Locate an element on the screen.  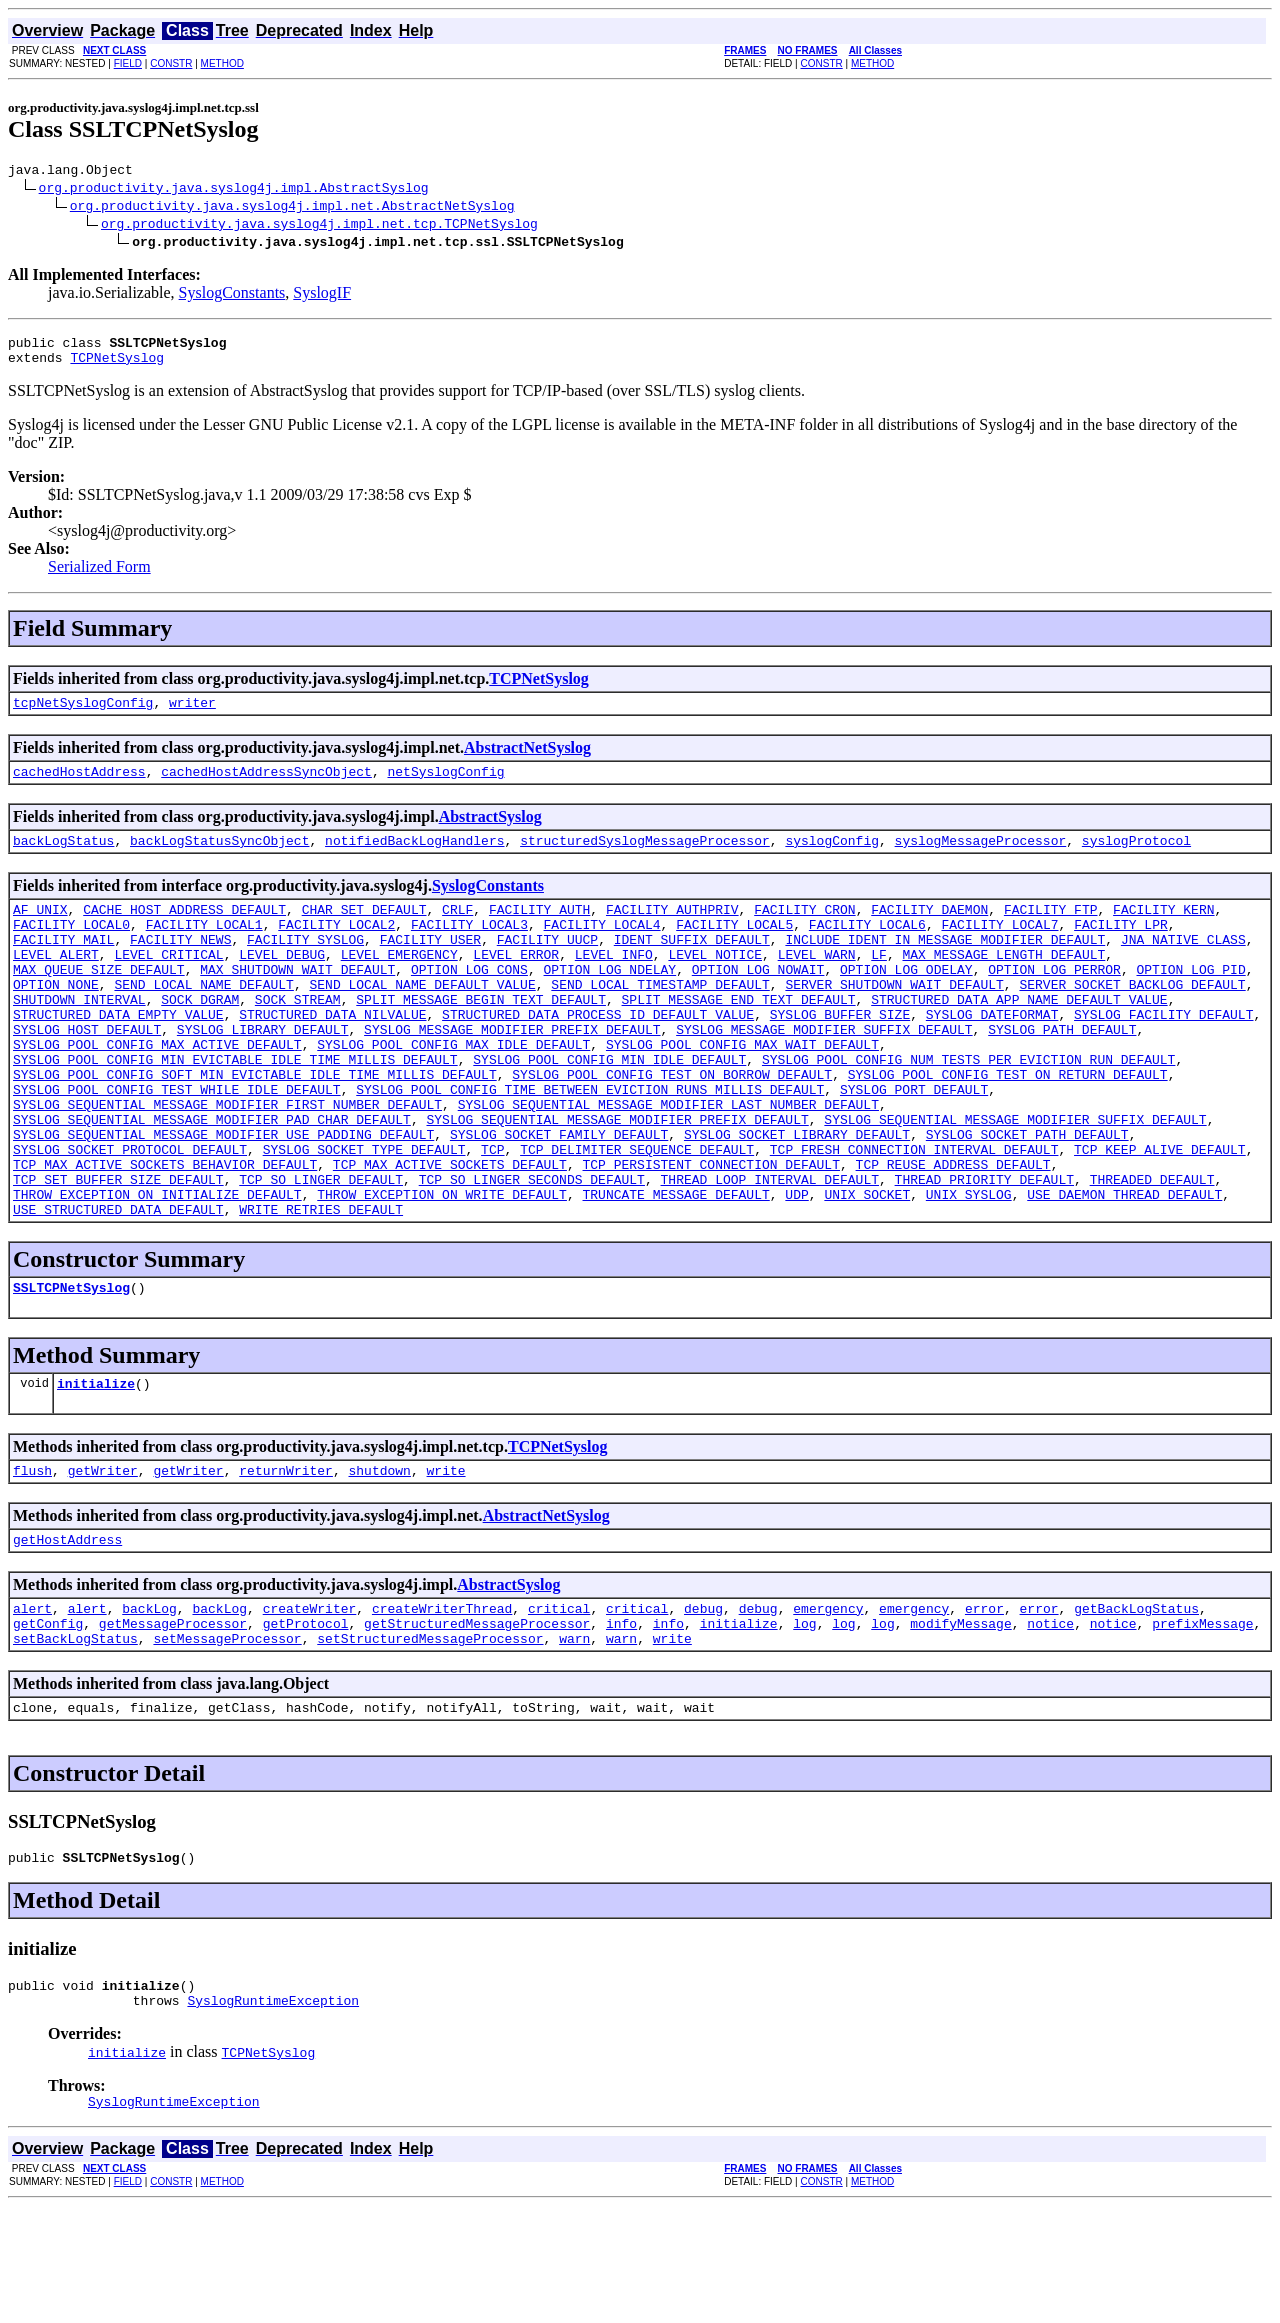
createWriterThread is located at coordinates (442, 1704).